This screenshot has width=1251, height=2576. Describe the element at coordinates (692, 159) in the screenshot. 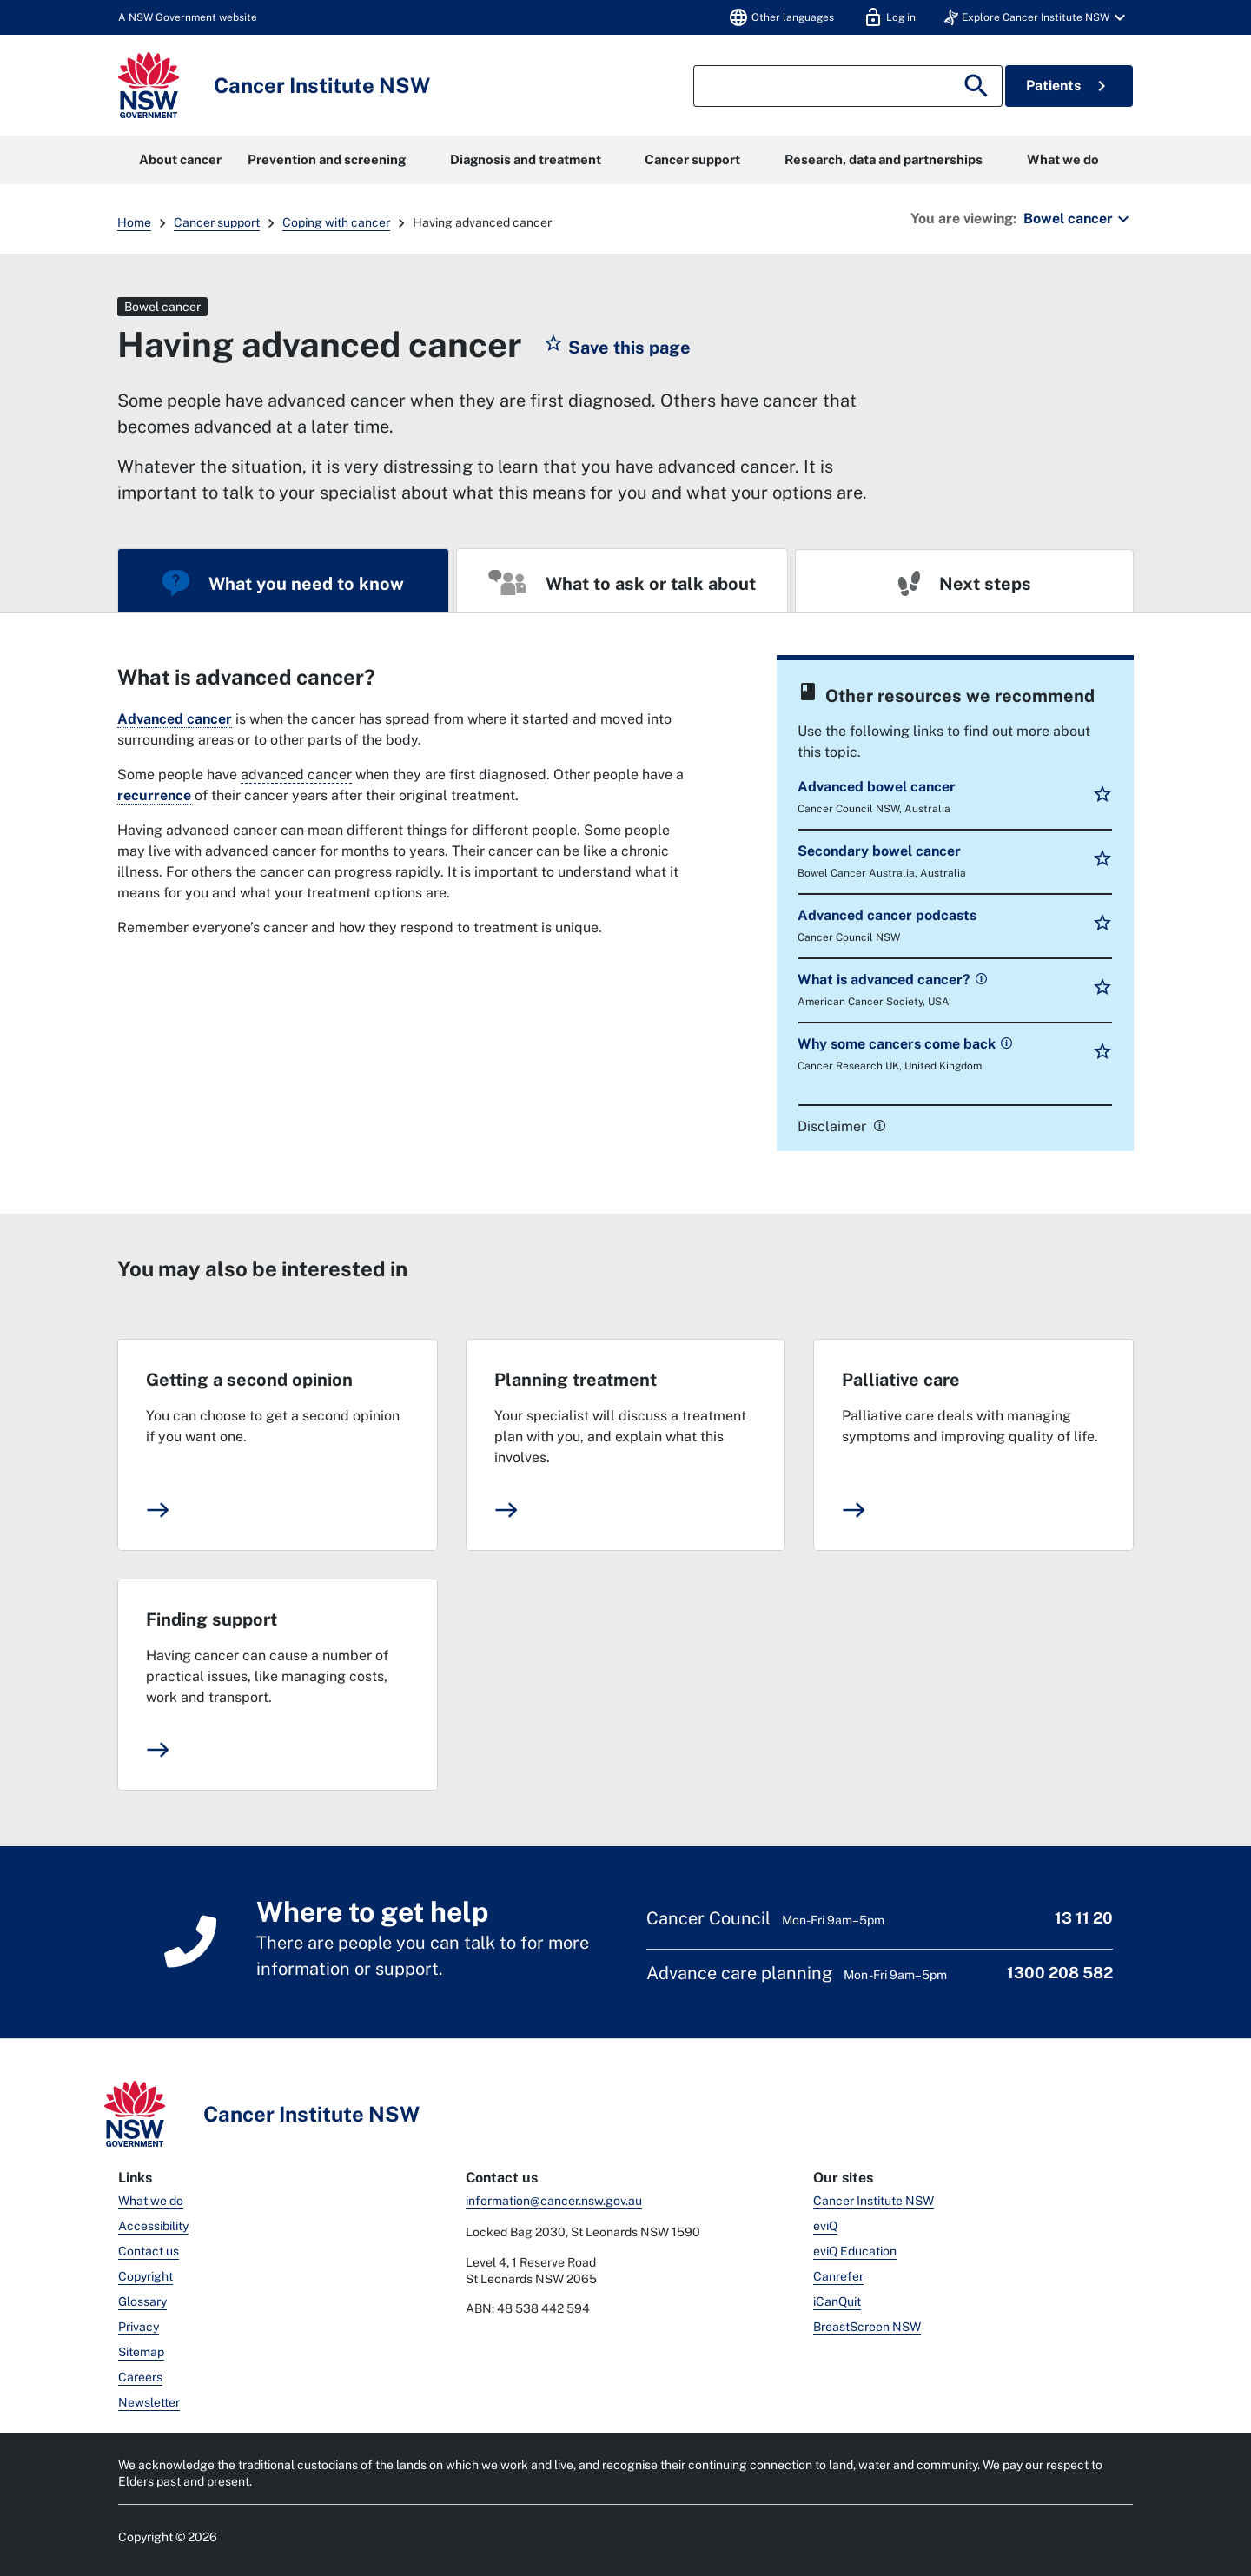

I see `Cancer support` at that location.